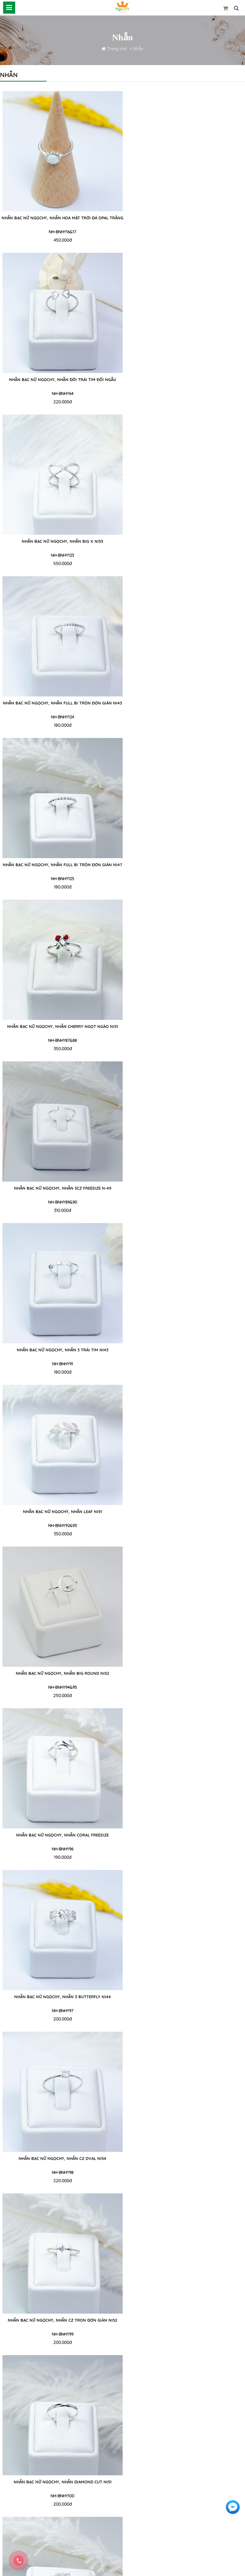 The image size is (245, 2576). What do you see at coordinates (60, 702) in the screenshot?
I see `NHẪN BẠC NỮ NgọcHY, NHẪN 5CZ FREESIZE N-49` at bounding box center [60, 702].